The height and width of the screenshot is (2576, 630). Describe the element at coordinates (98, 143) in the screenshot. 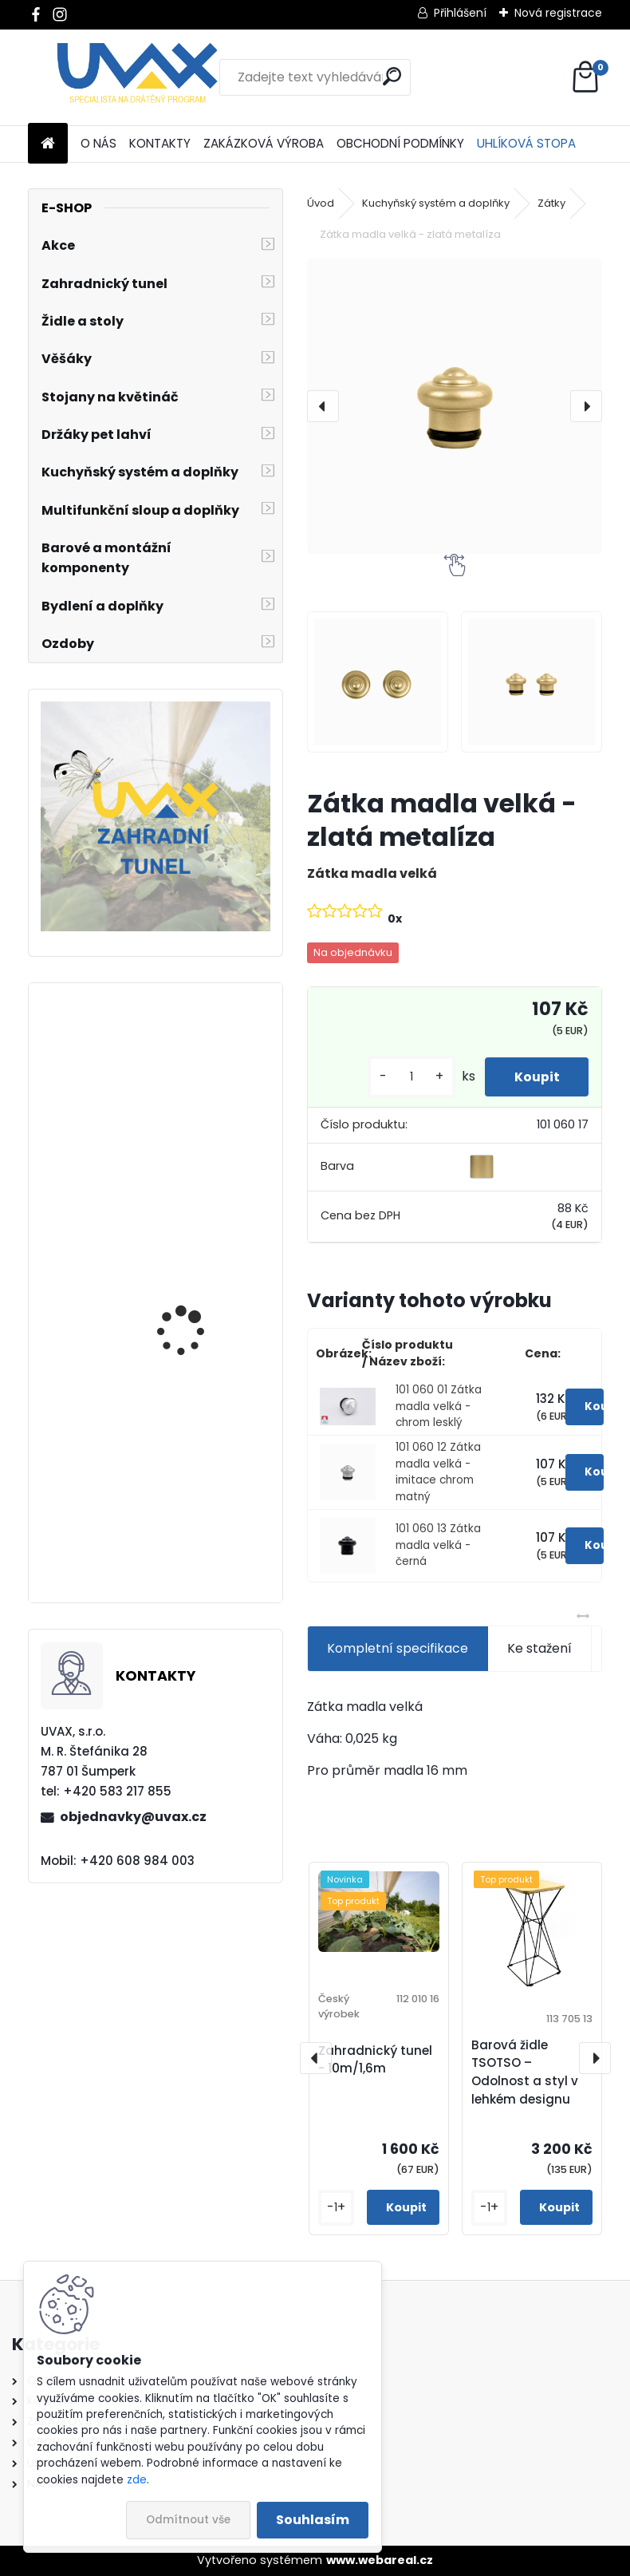

I see `O NÁS` at that location.